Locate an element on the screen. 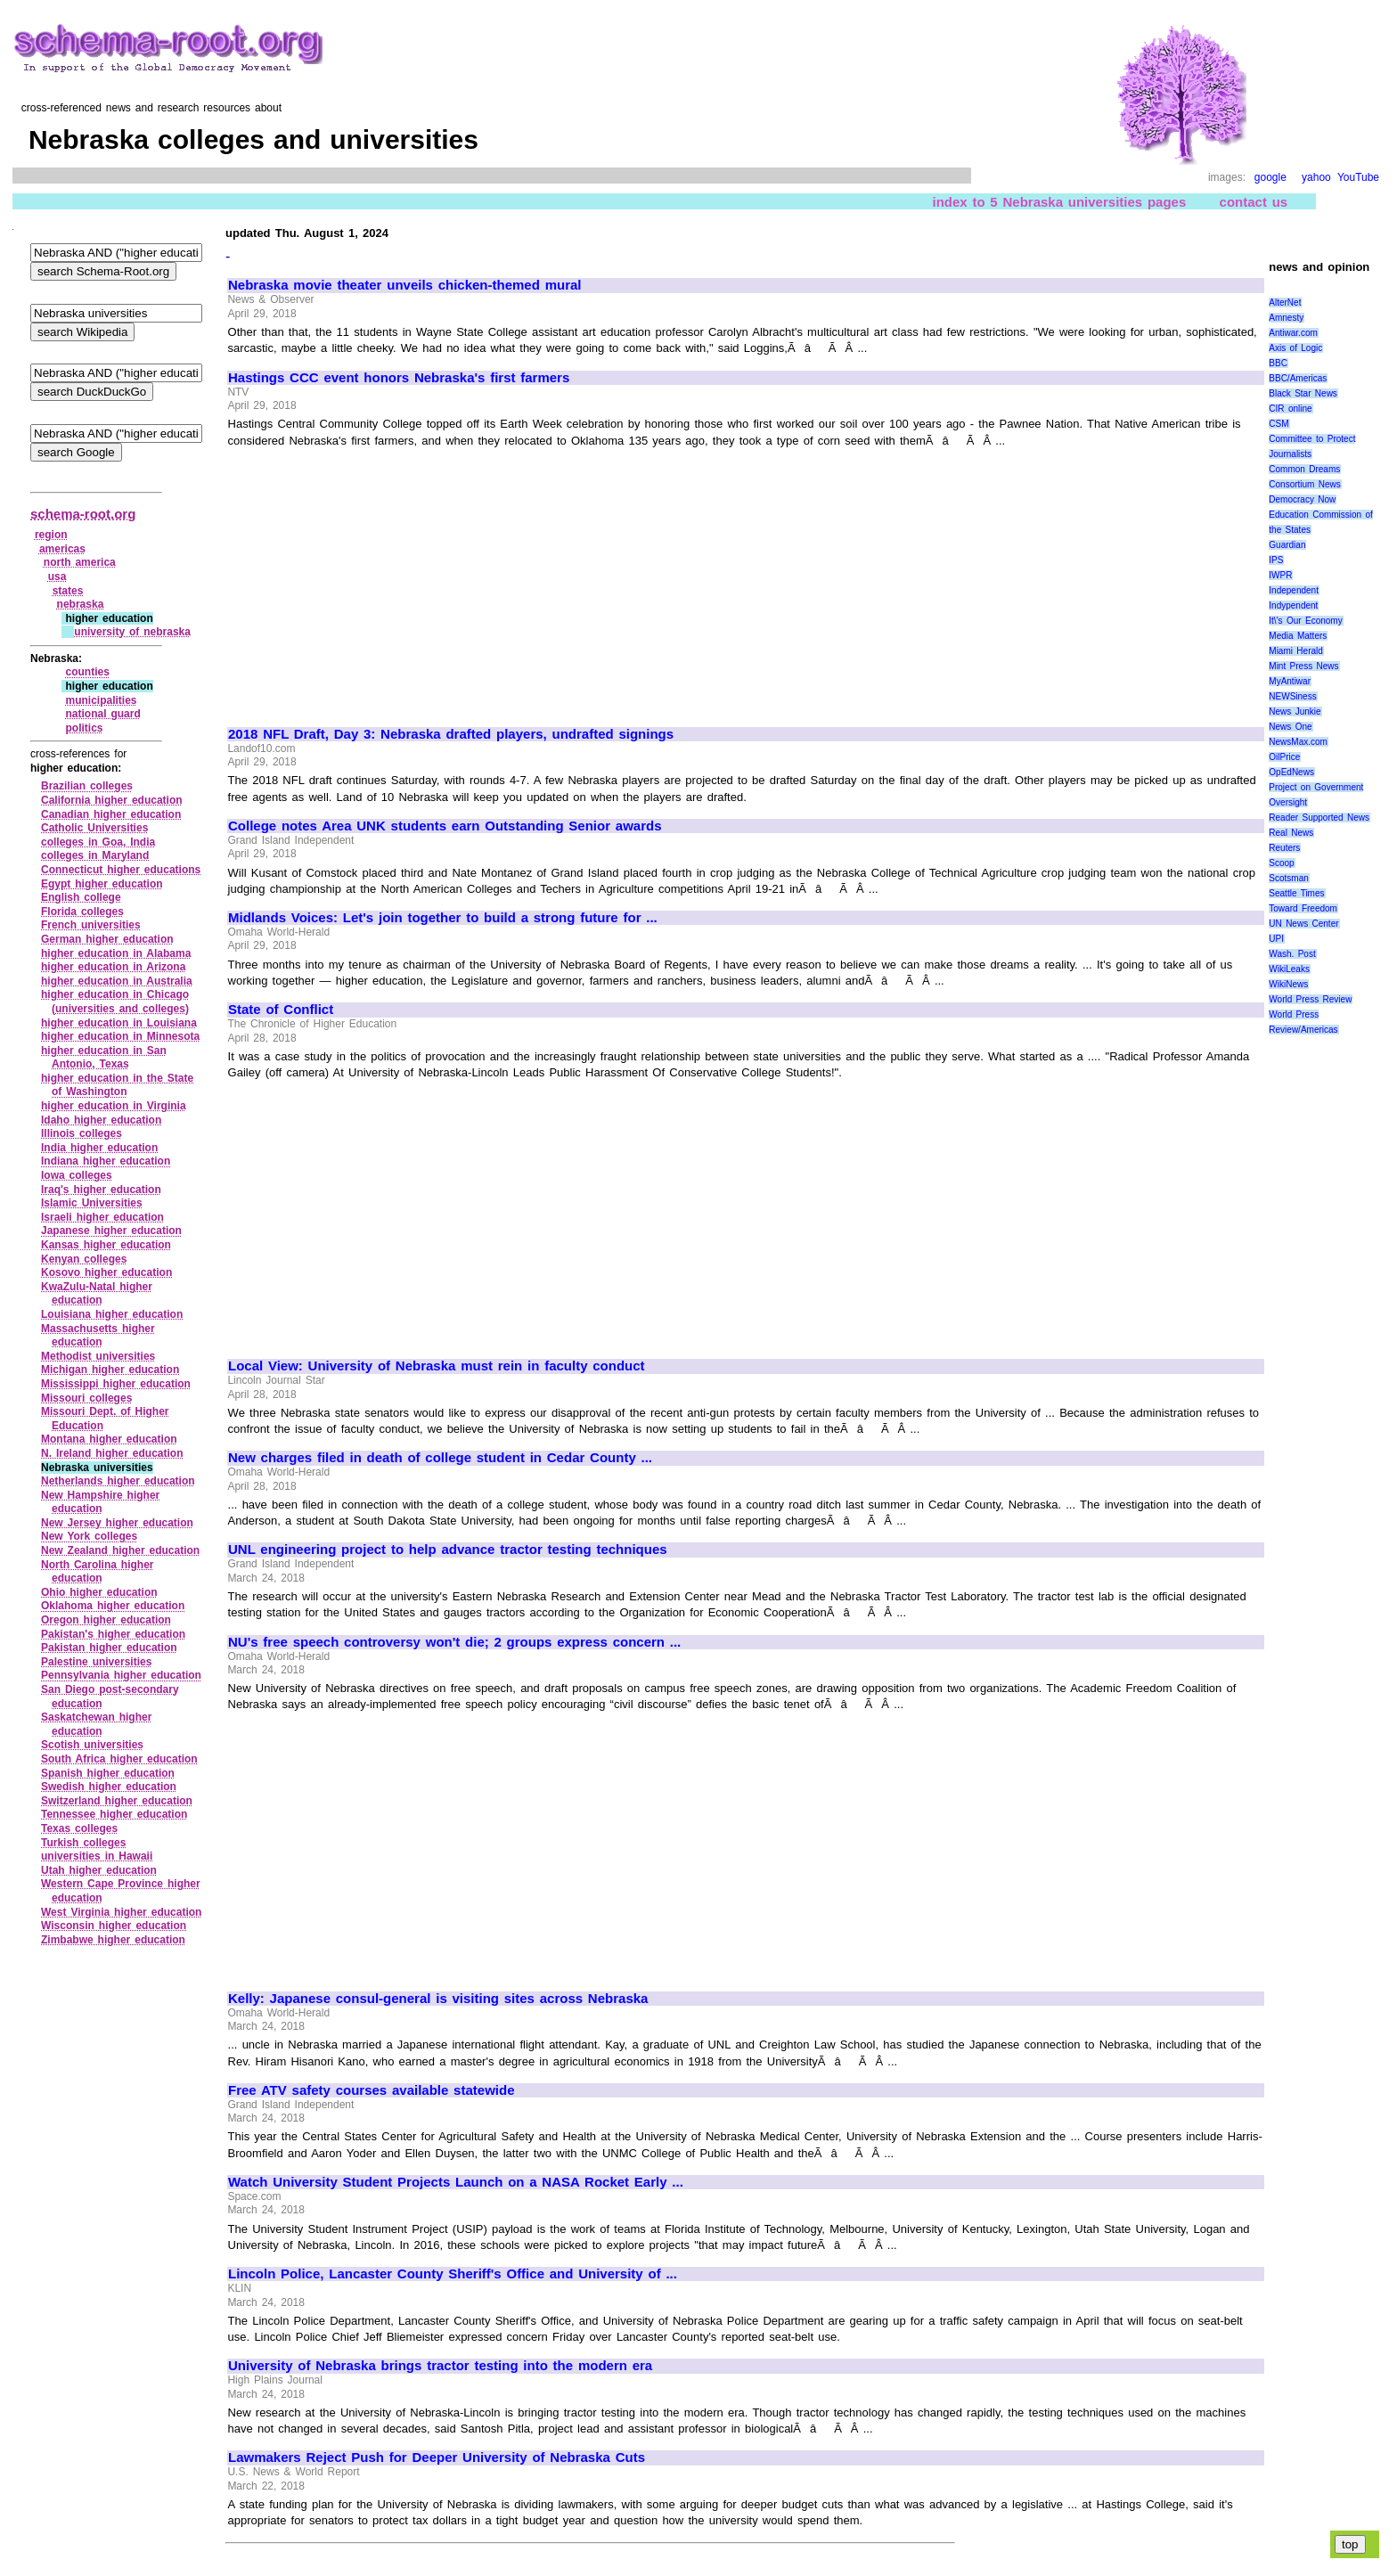  americas is located at coordinates (62, 549).